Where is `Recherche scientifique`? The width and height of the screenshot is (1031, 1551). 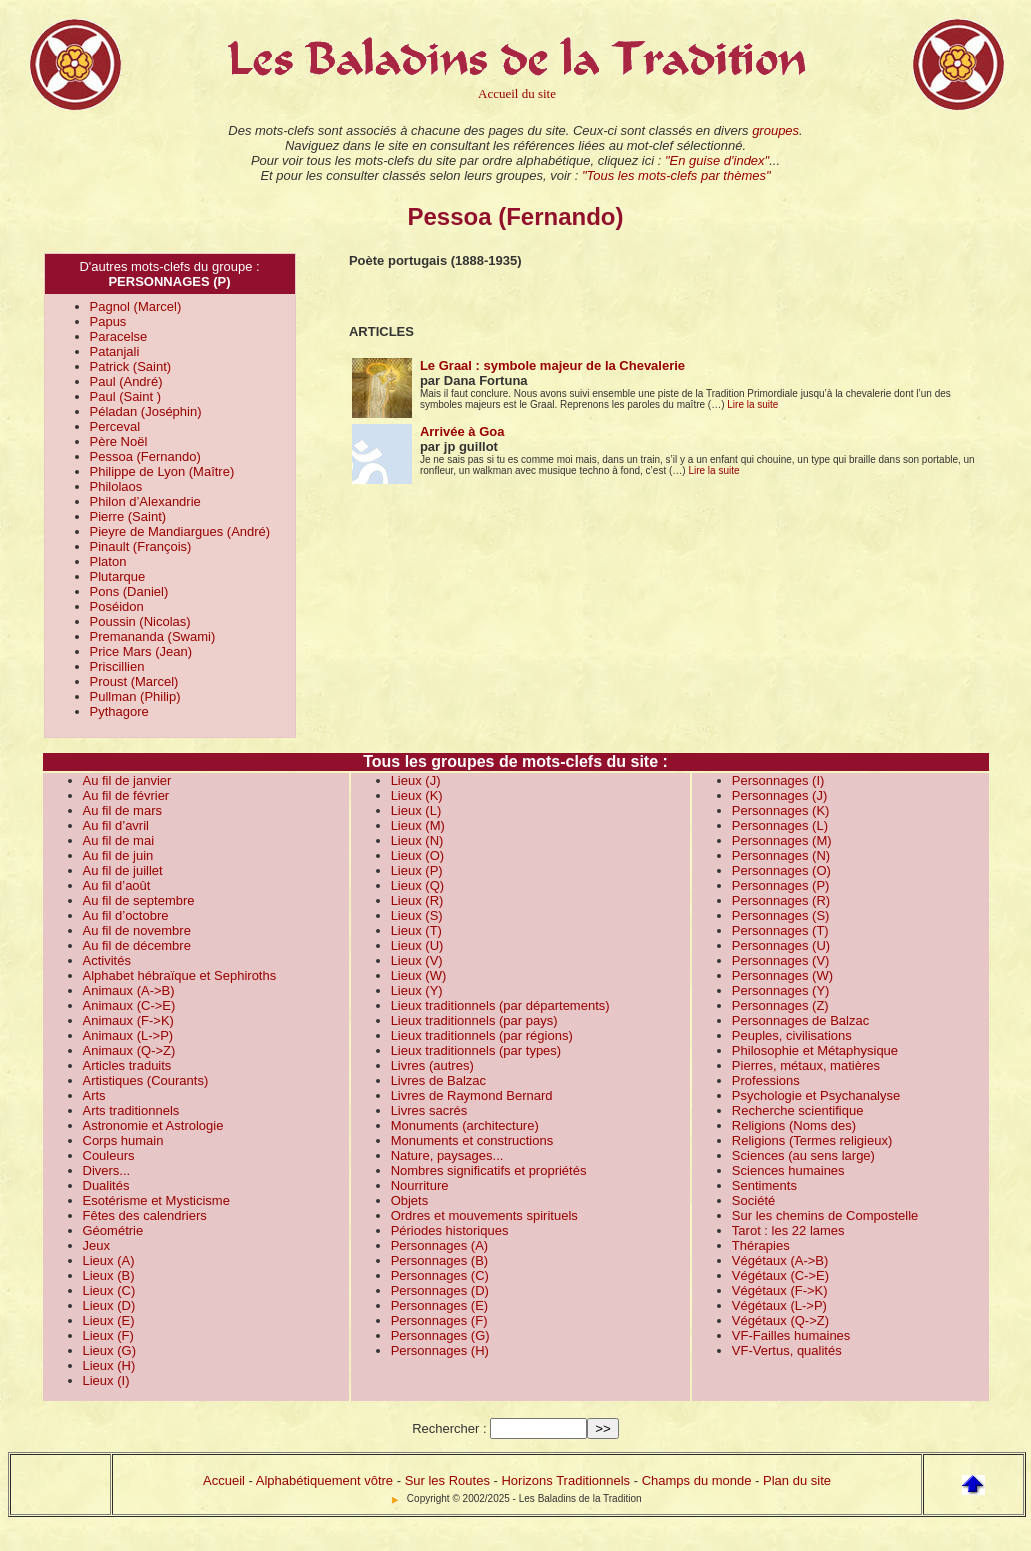 Recherche scientifique is located at coordinates (798, 1110).